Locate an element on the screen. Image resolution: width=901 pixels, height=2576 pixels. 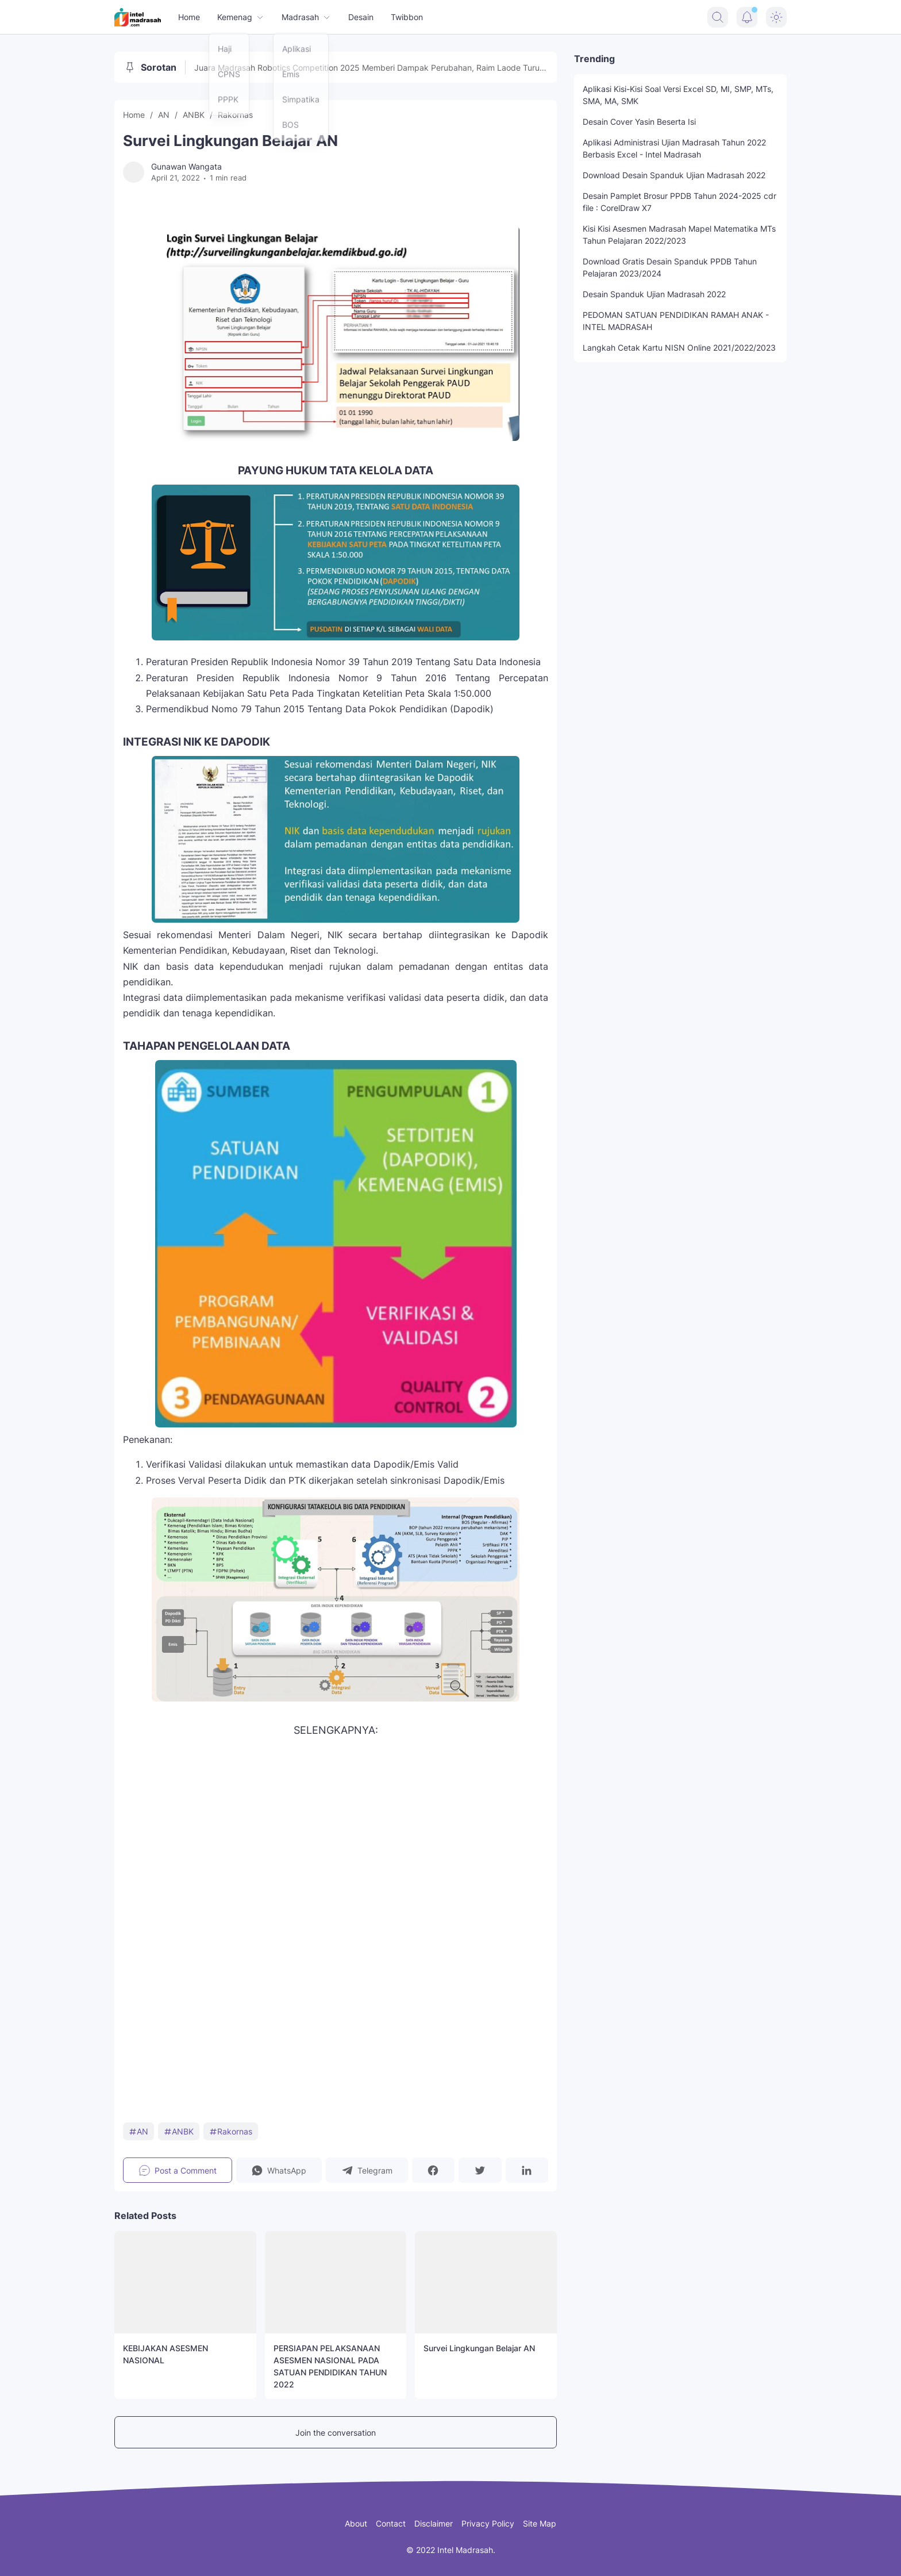
About is located at coordinates (356, 2523).